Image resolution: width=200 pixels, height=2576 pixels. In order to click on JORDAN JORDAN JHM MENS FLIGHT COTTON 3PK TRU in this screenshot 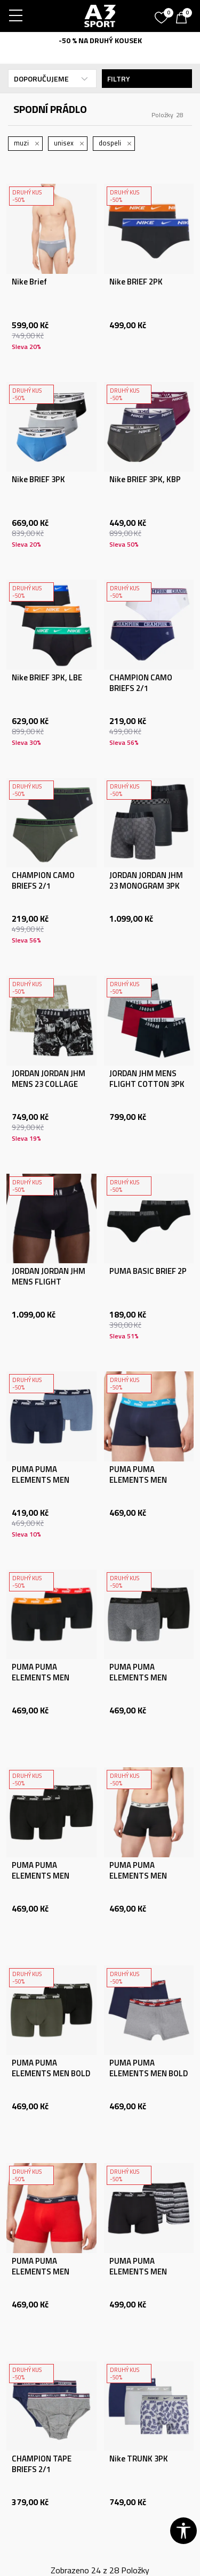, I will do `click(48, 1282)`.